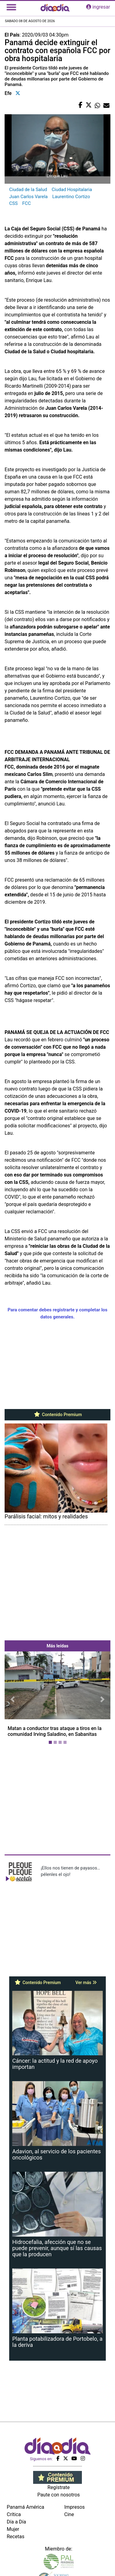 This screenshot has height=2576, width=115. Describe the element at coordinates (15, 2536) in the screenshot. I see `Recetas` at that location.